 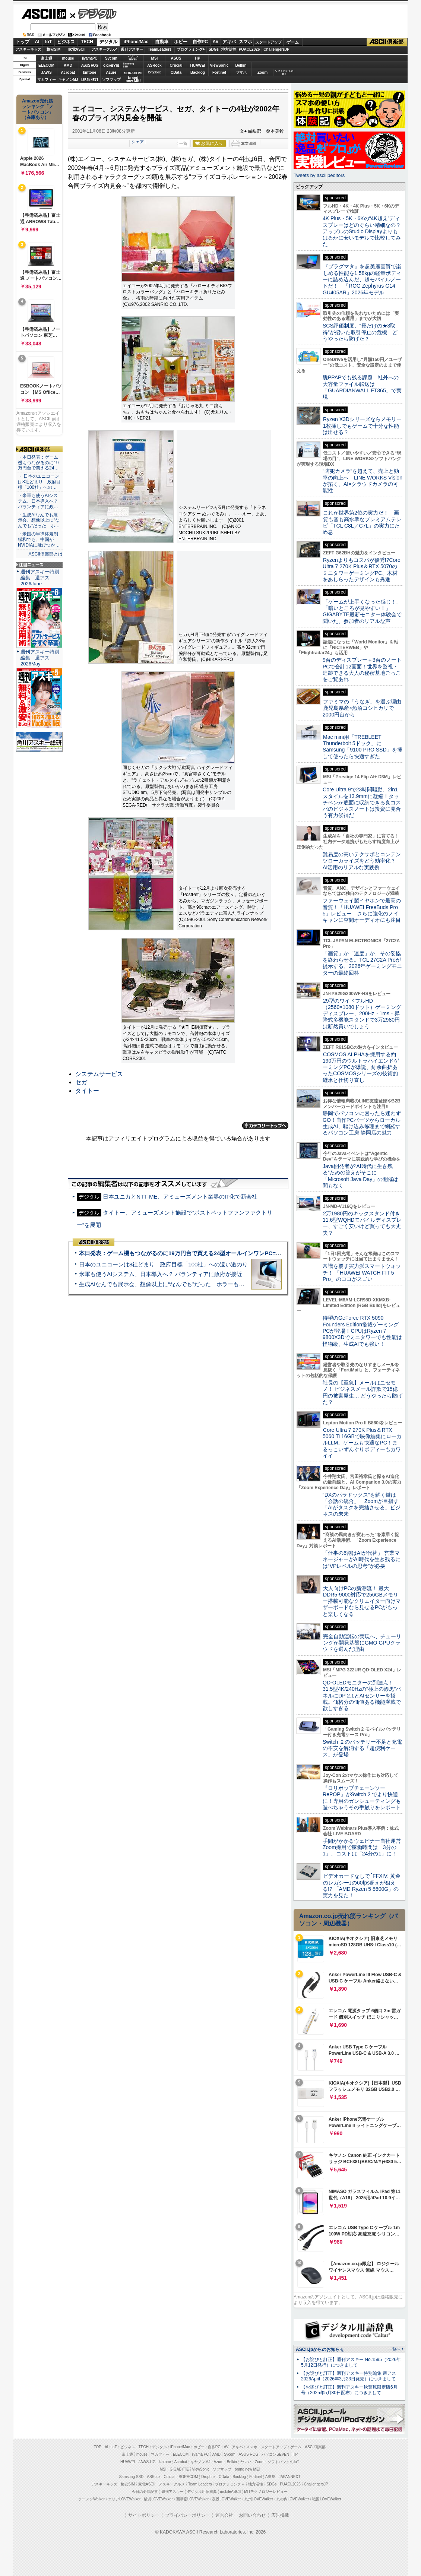 I want to click on 生成AIなんでも展示会、想像以上に“なんでも”だった ホラーもぬいもロボも登場, so click(x=181, y=1284).